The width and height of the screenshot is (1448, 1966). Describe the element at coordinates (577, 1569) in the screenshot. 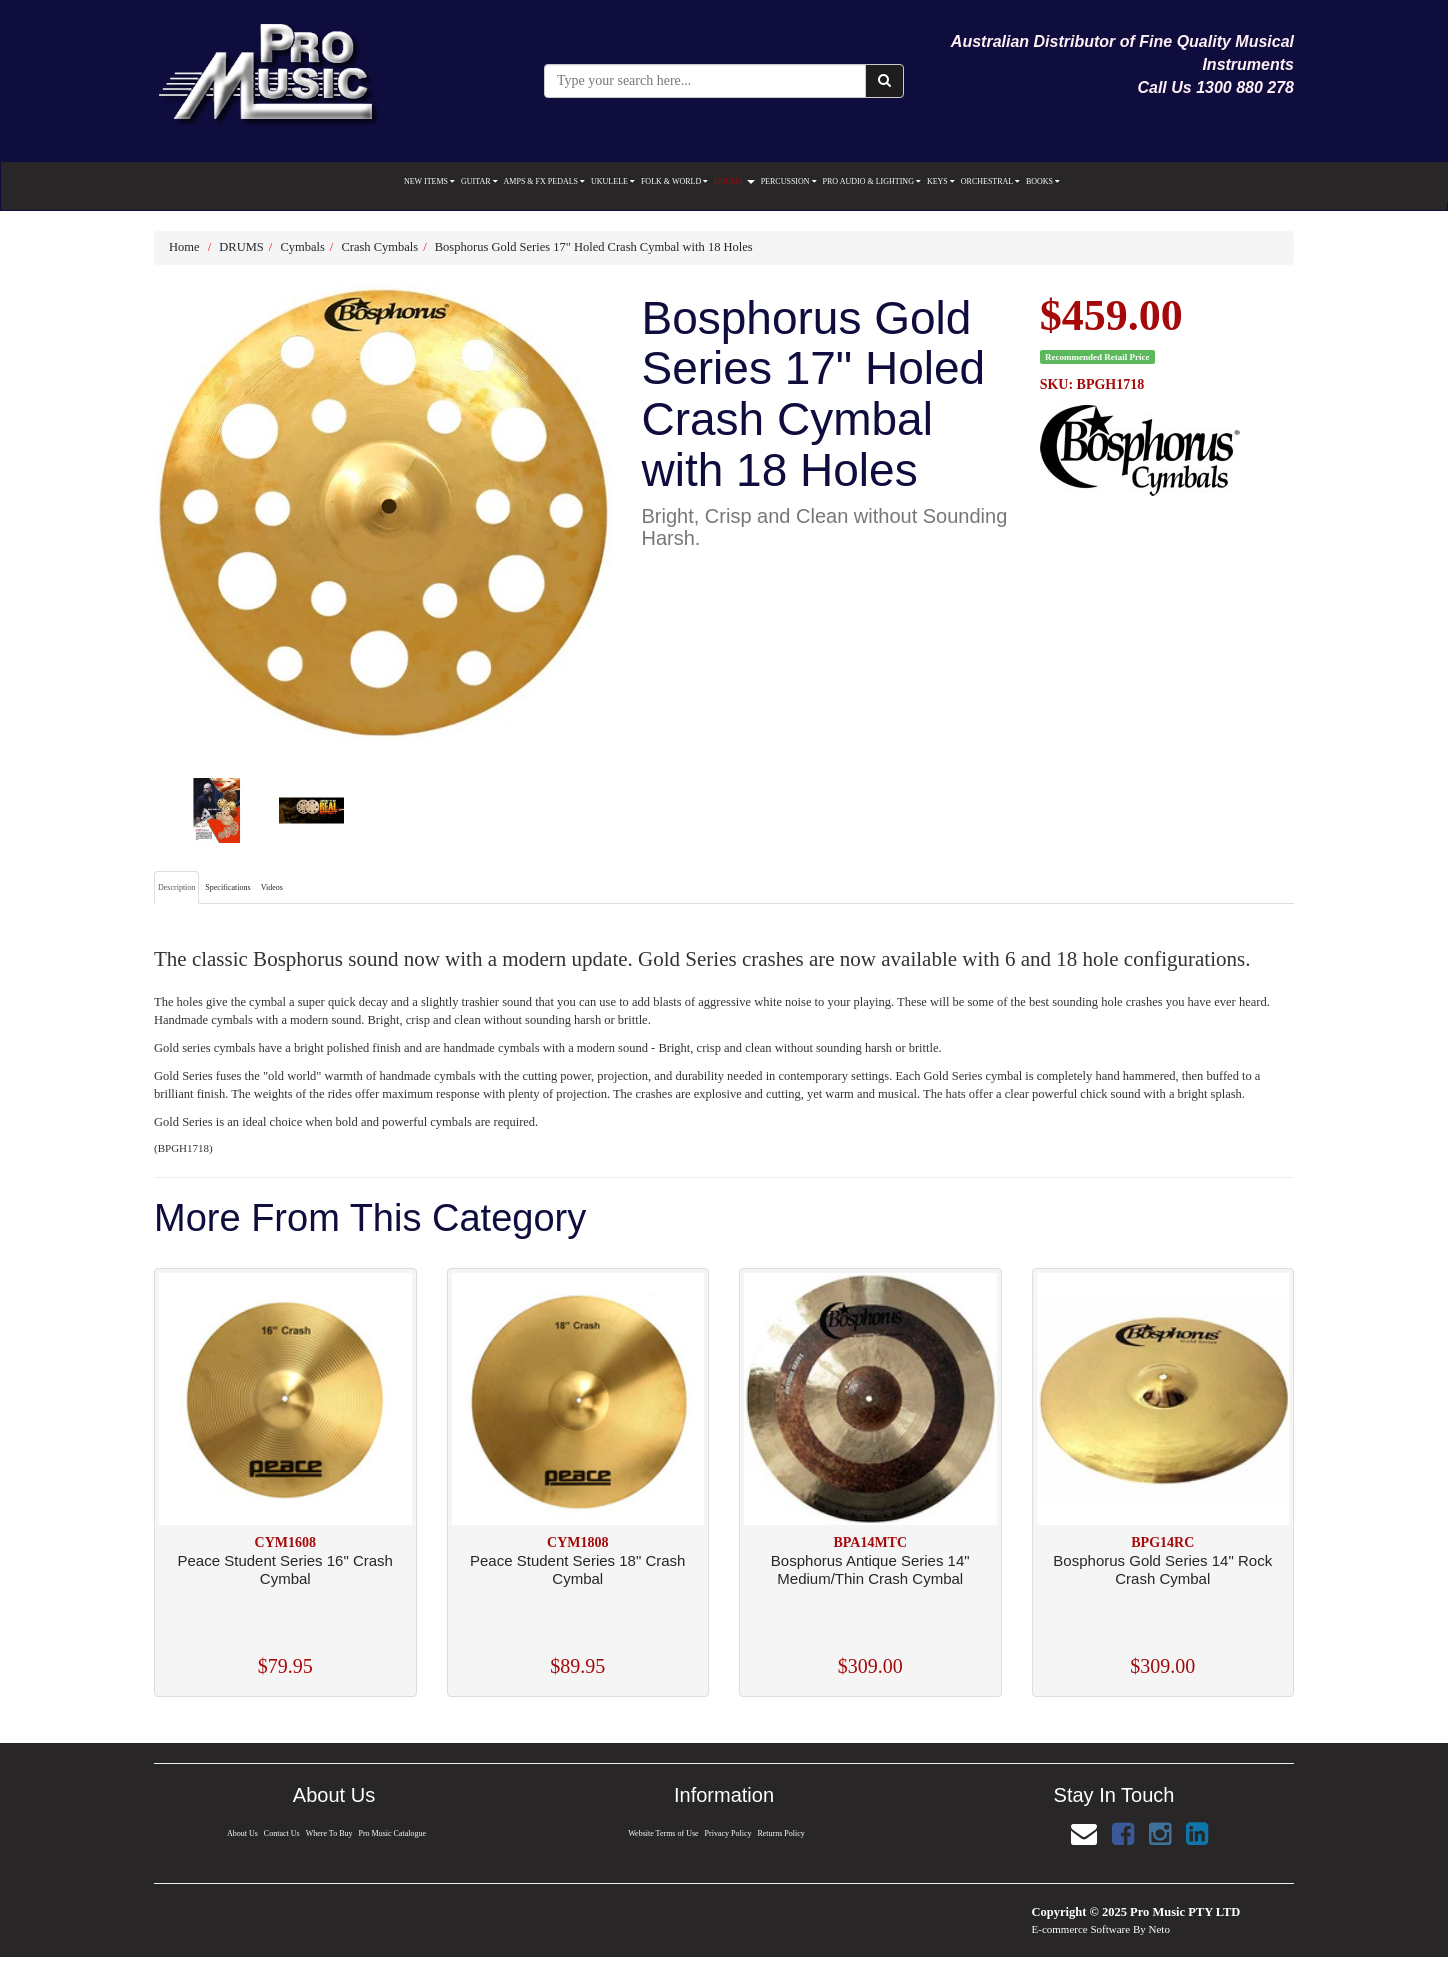

I see `Peace Student Series 18" Crash Cymbal` at that location.